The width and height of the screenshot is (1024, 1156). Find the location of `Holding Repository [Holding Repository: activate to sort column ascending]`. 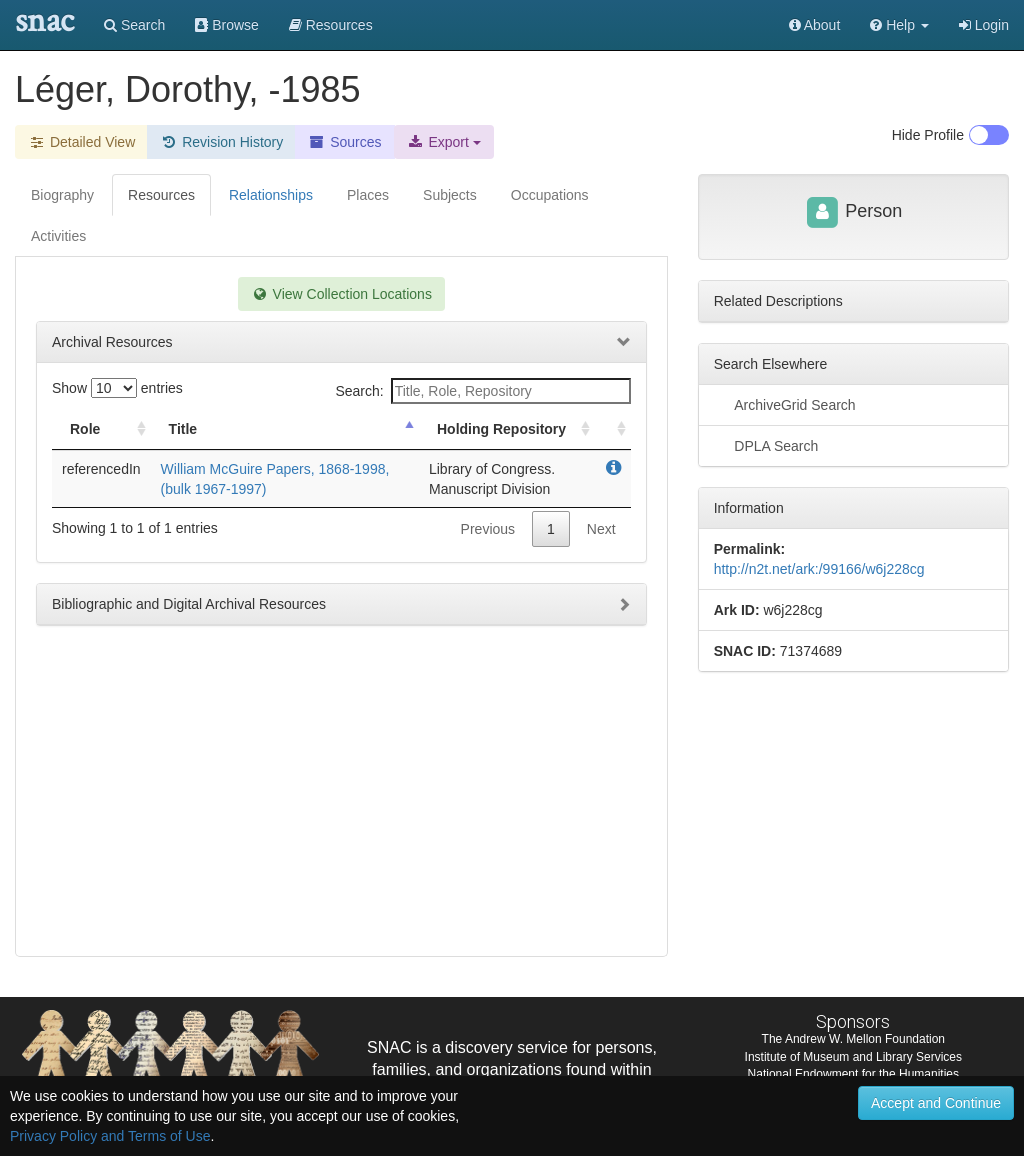

Holding Repository [Holding Repository: activate to sort column ascending] is located at coordinates (501, 429).